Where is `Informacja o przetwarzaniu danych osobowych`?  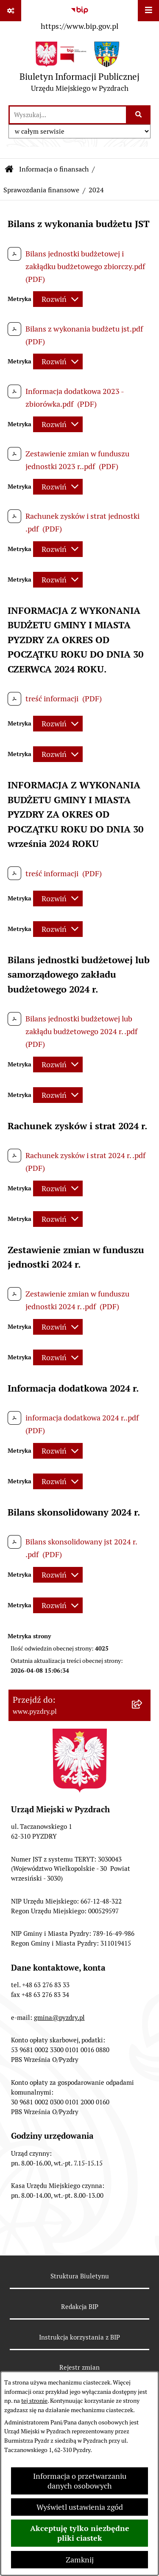
Informacja o przetwarzaniu danych osobowych is located at coordinates (79, 2481).